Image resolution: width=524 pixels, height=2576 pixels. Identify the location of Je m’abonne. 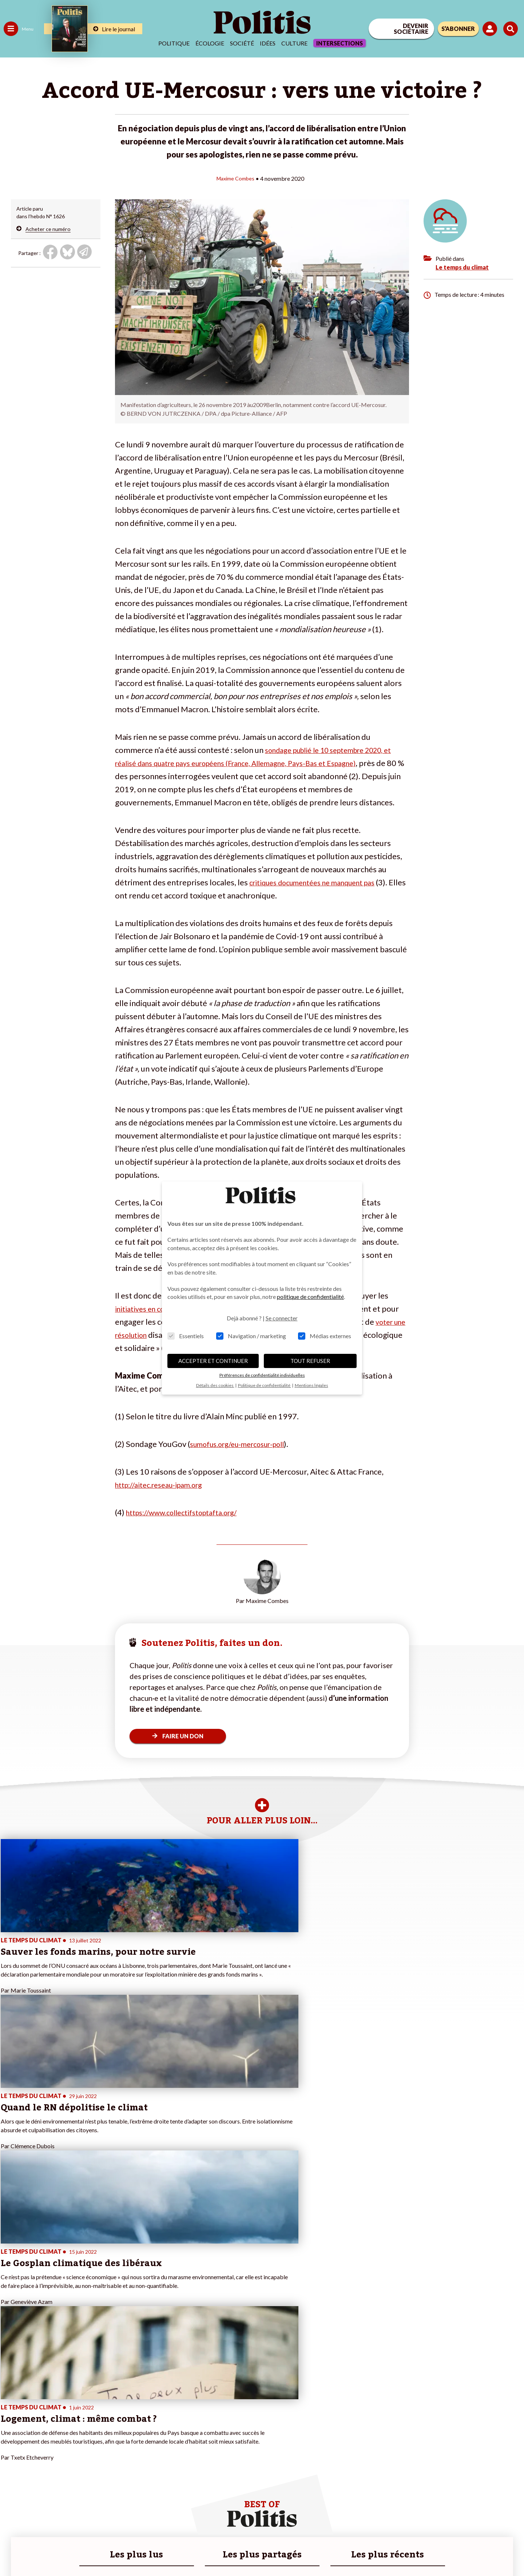
(75, 2451).